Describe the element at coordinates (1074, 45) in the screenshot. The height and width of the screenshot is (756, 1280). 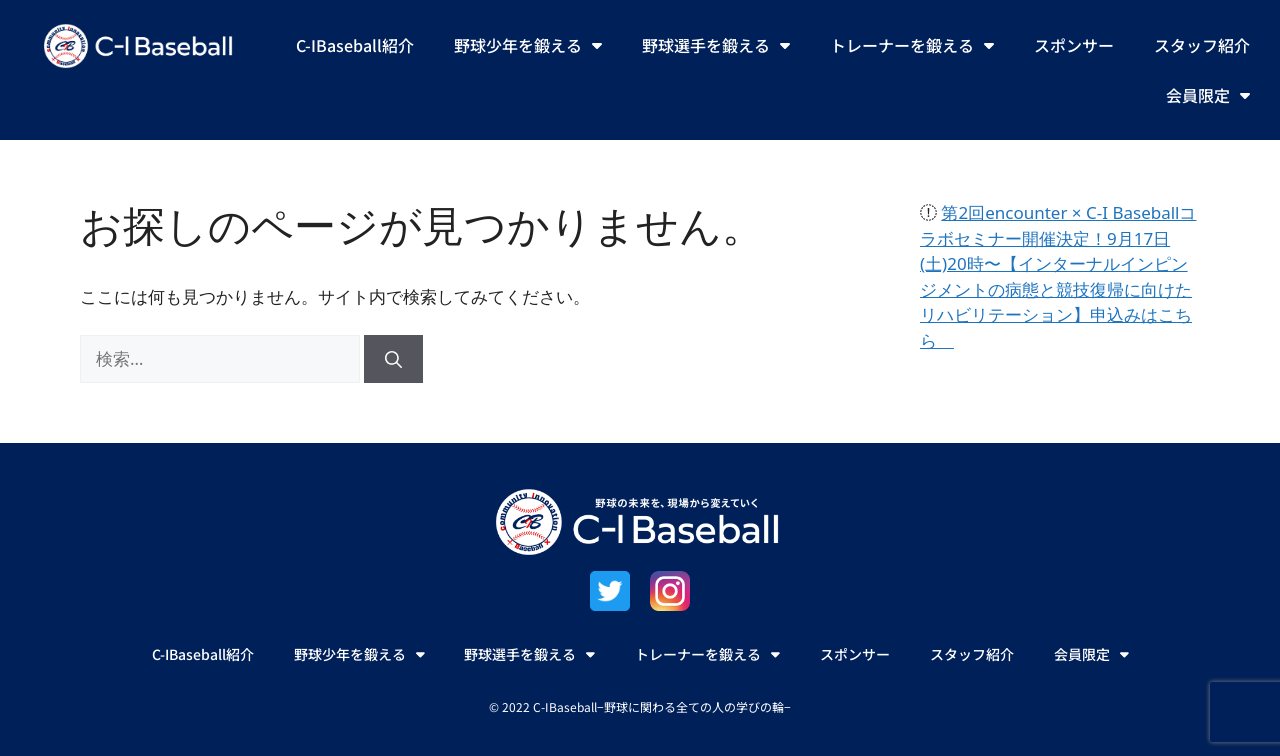
I see `スポンサー` at that location.